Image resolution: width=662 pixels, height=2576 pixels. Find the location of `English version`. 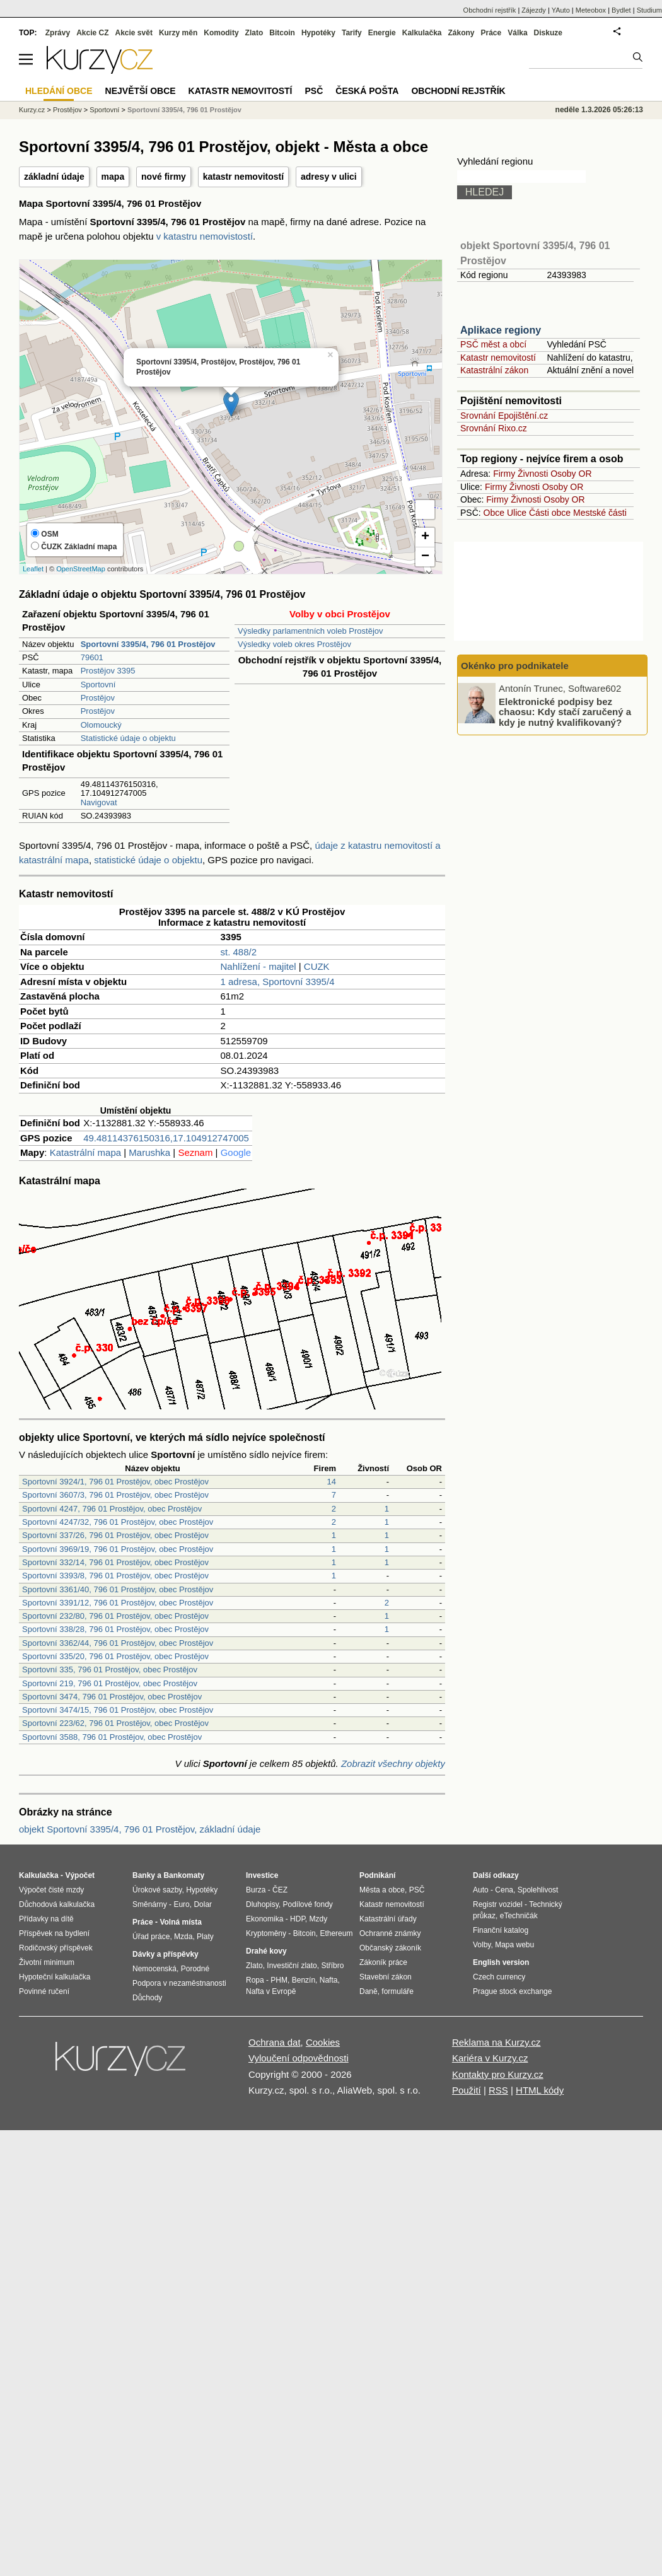

English version is located at coordinates (501, 1962).